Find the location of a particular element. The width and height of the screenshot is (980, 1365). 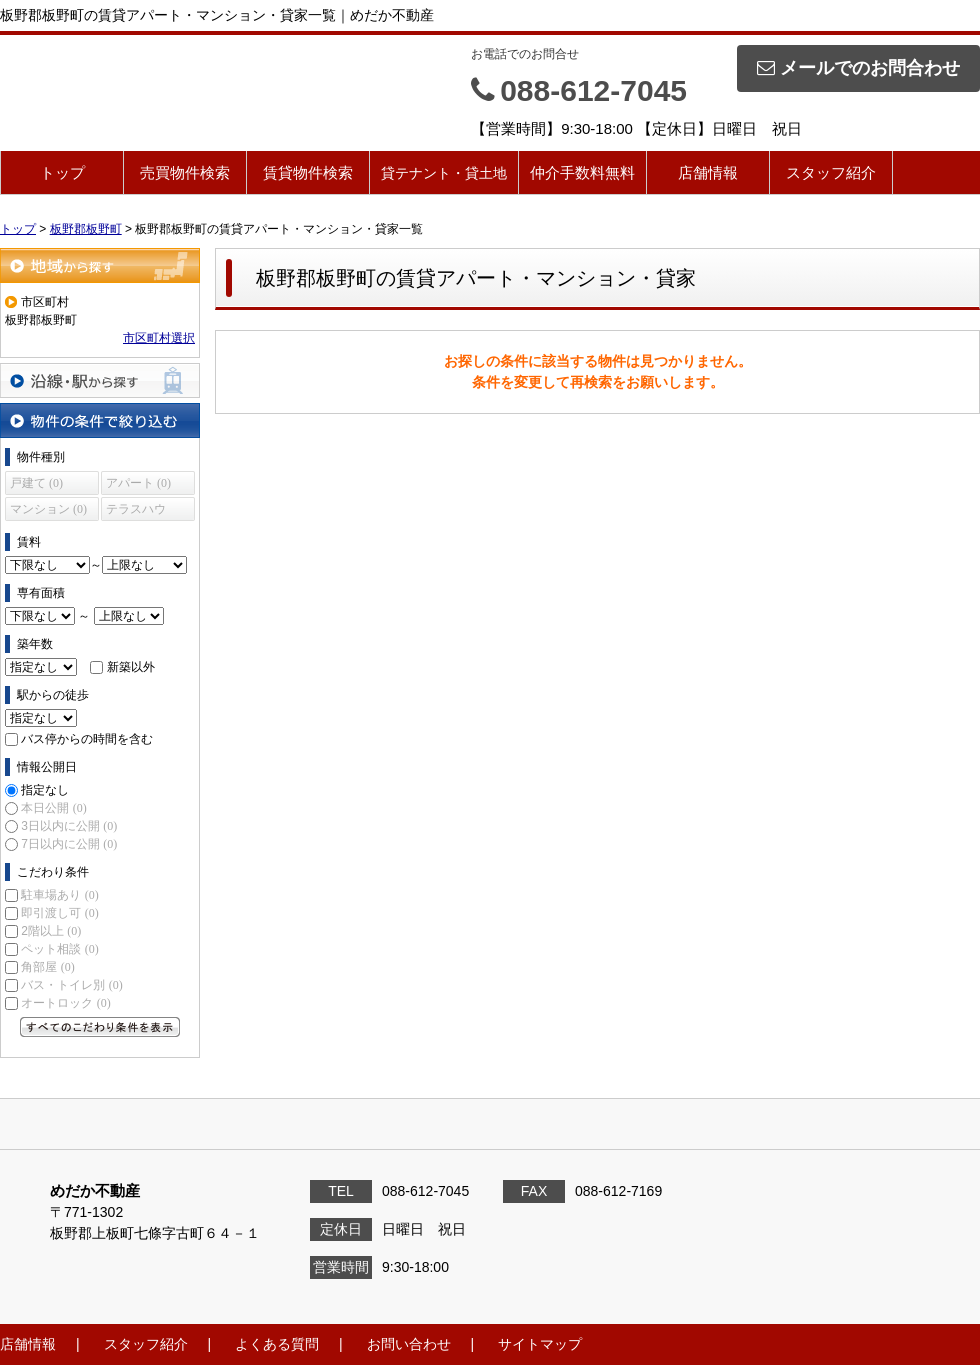

バス・トイレ別 is located at coordinates (71, 985).